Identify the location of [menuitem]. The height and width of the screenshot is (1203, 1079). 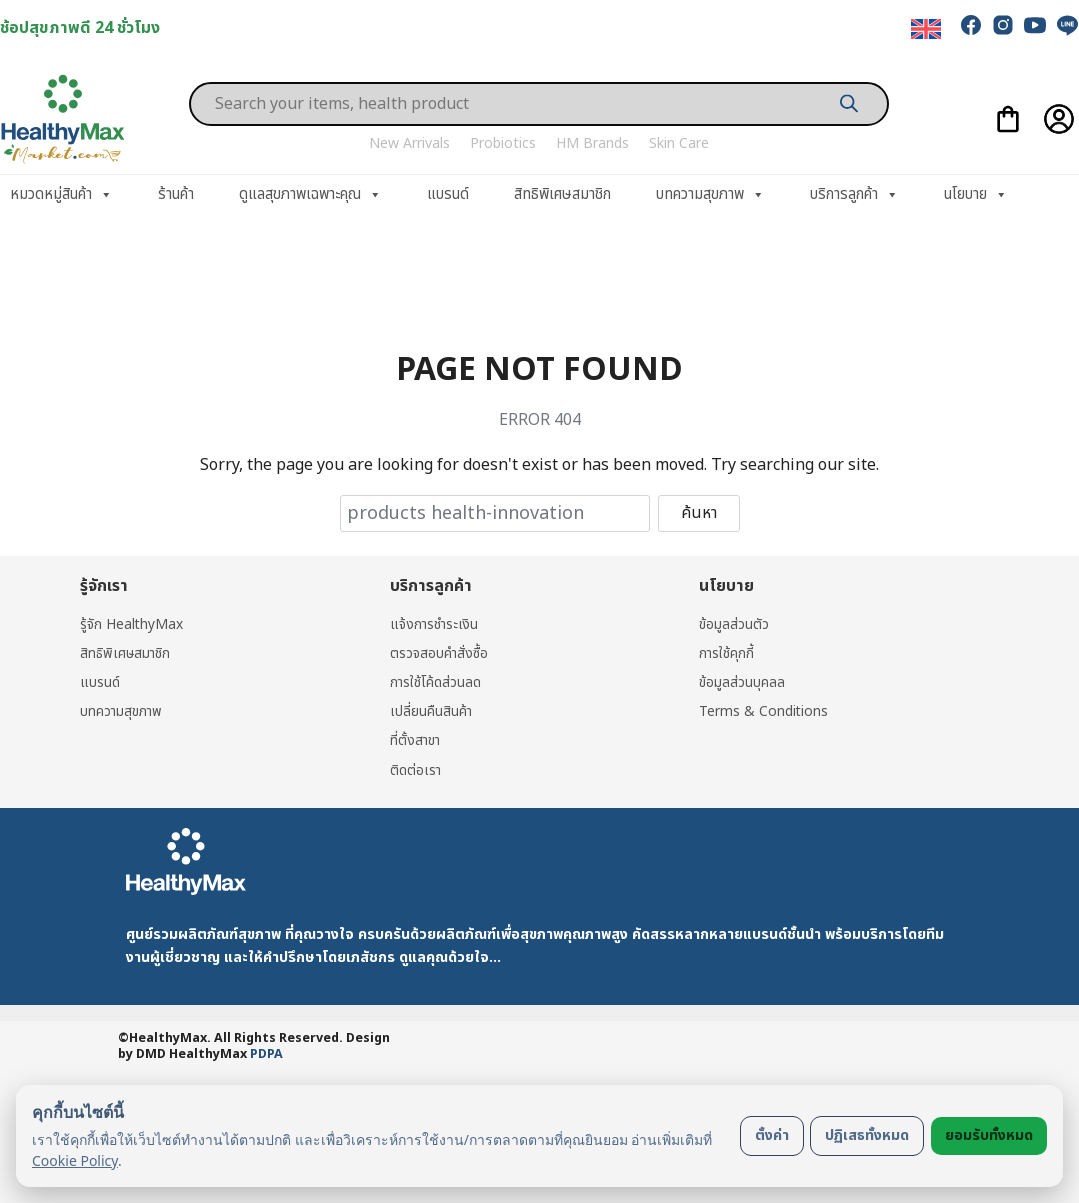
(926, 29).